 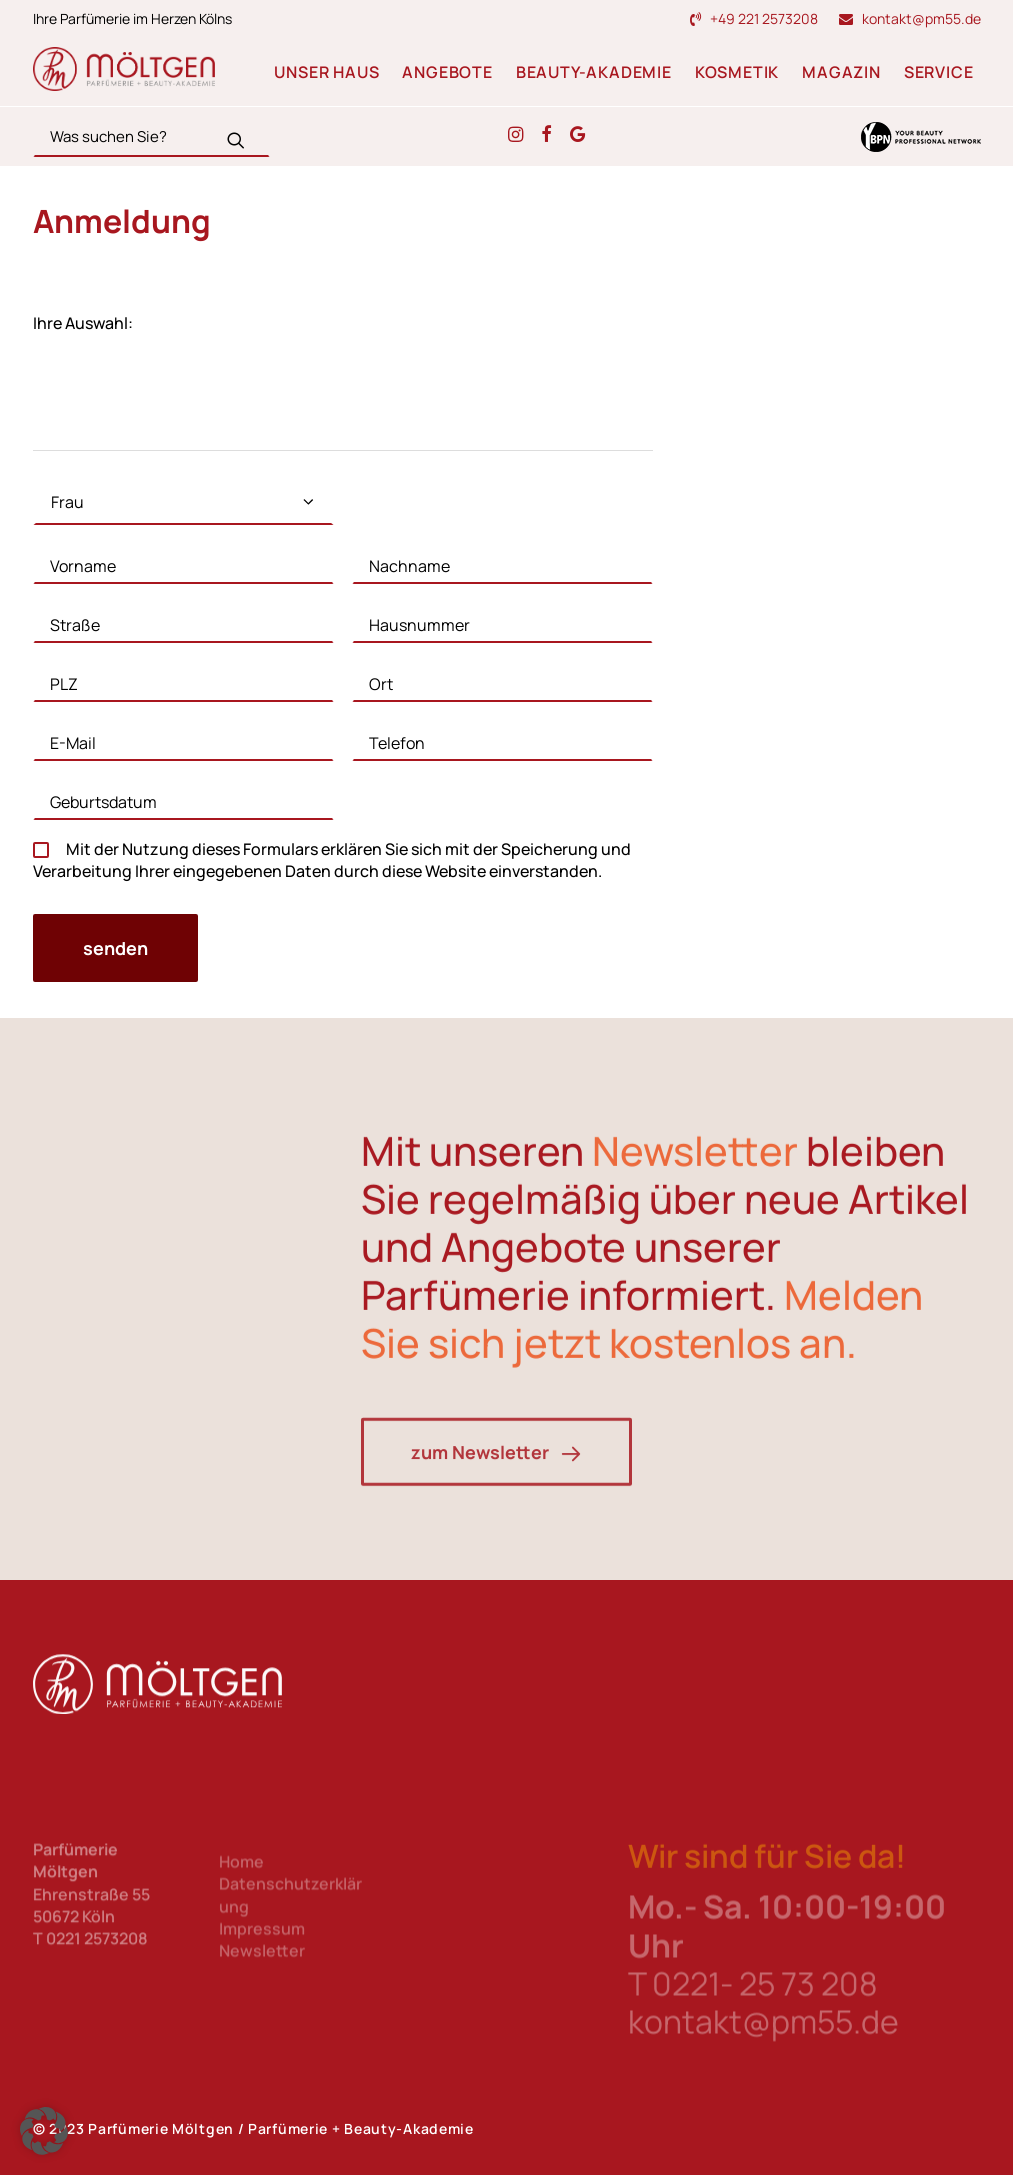 What do you see at coordinates (151, 136) in the screenshot?
I see `[Search]` at bounding box center [151, 136].